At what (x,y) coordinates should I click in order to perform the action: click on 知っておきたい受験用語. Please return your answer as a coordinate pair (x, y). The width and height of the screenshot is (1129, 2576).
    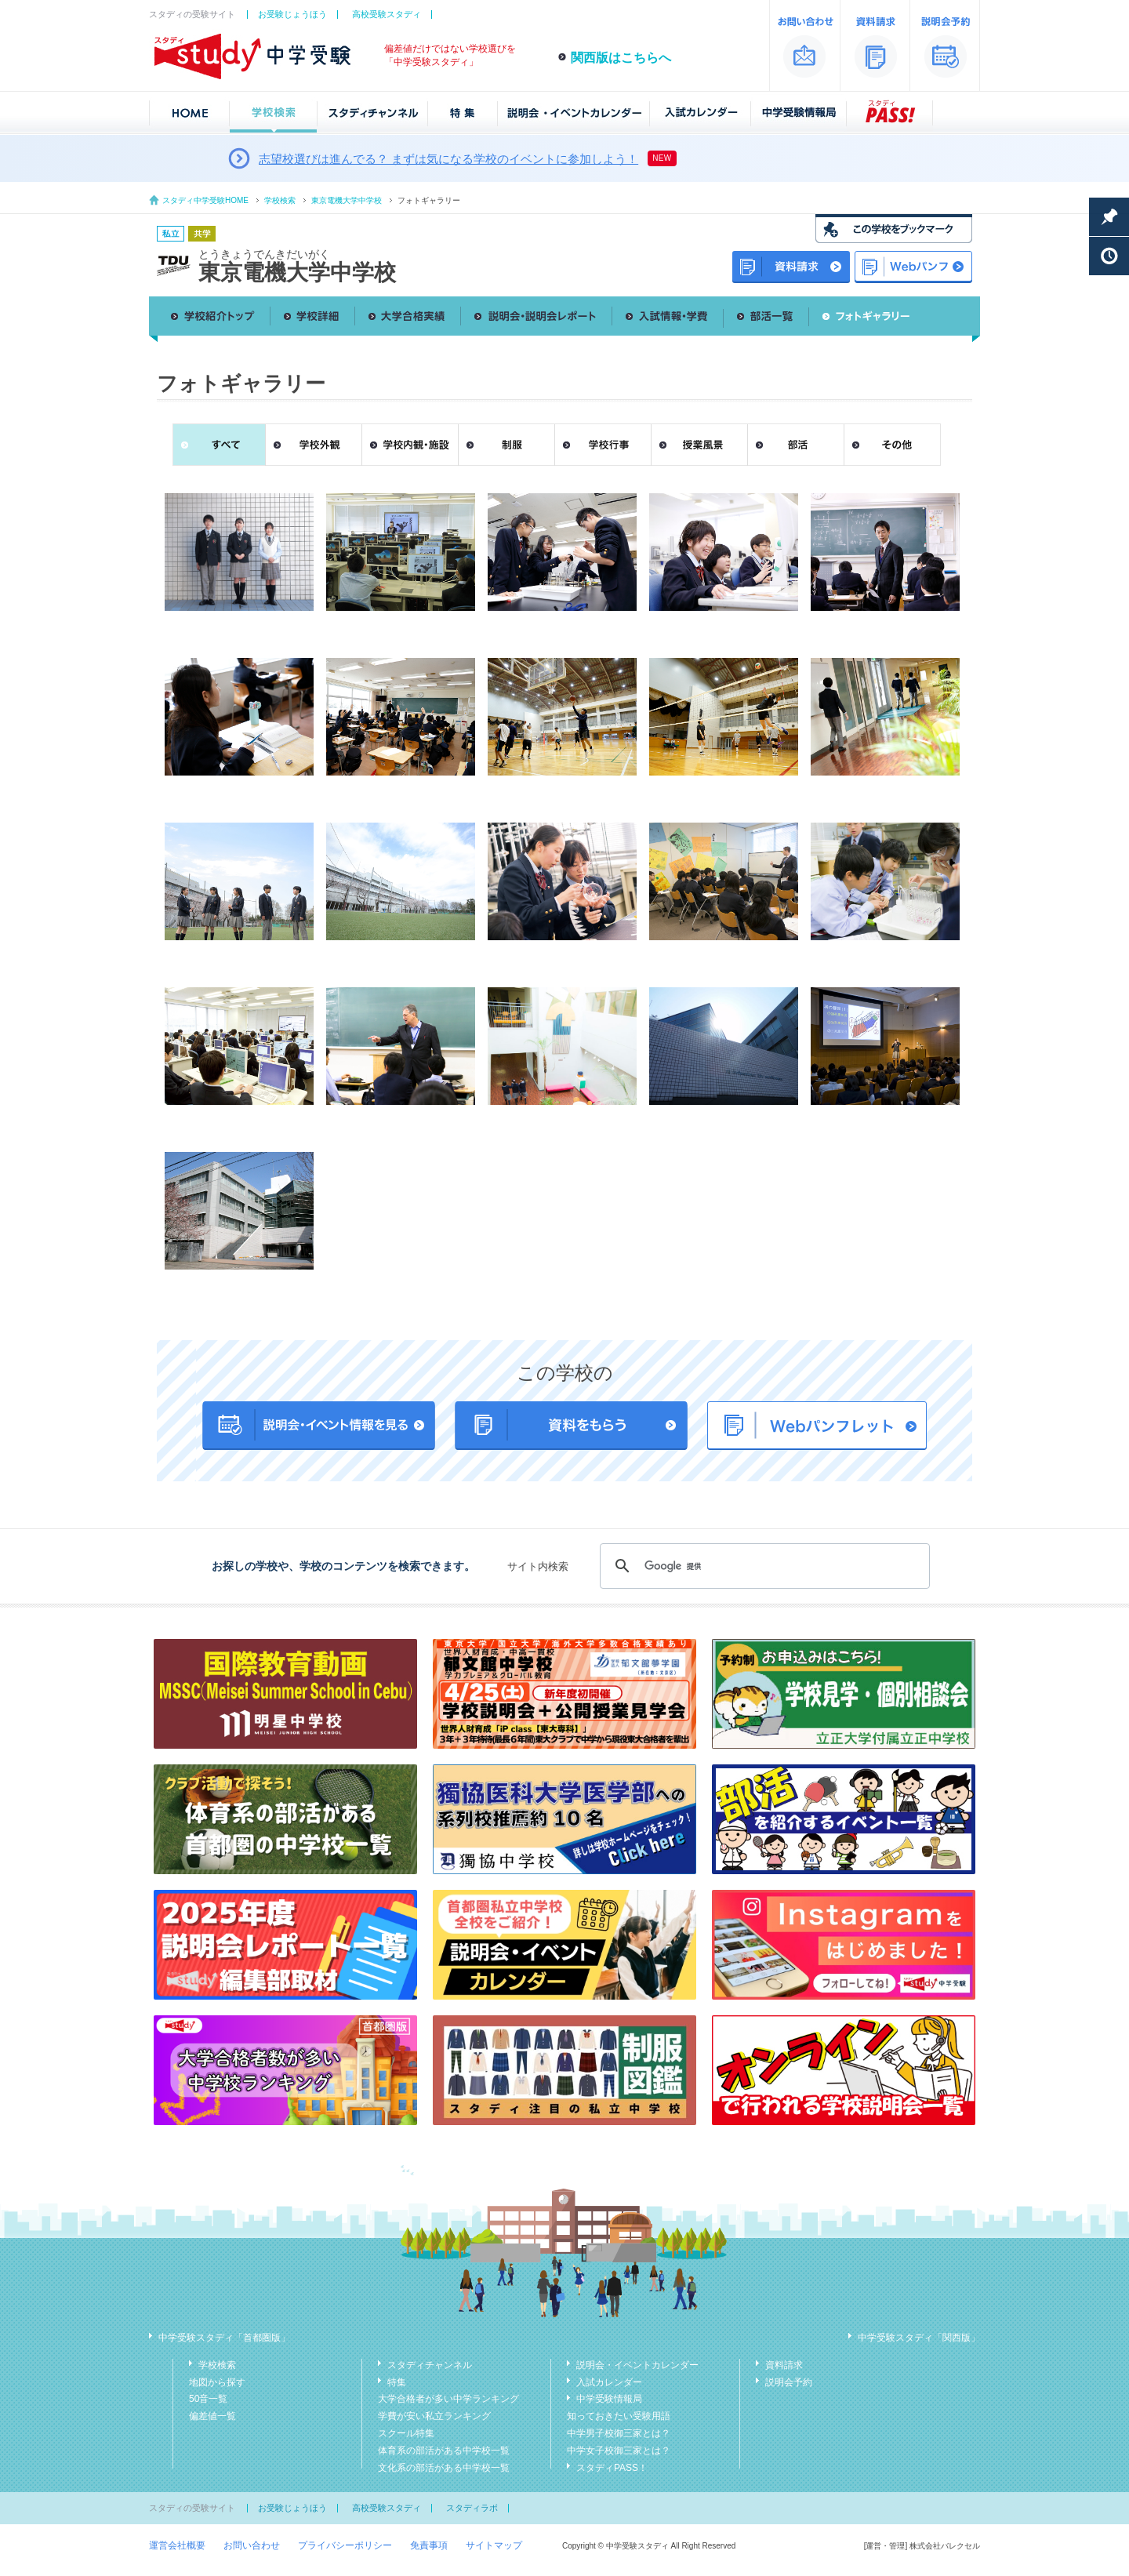
    Looking at the image, I should click on (618, 2416).